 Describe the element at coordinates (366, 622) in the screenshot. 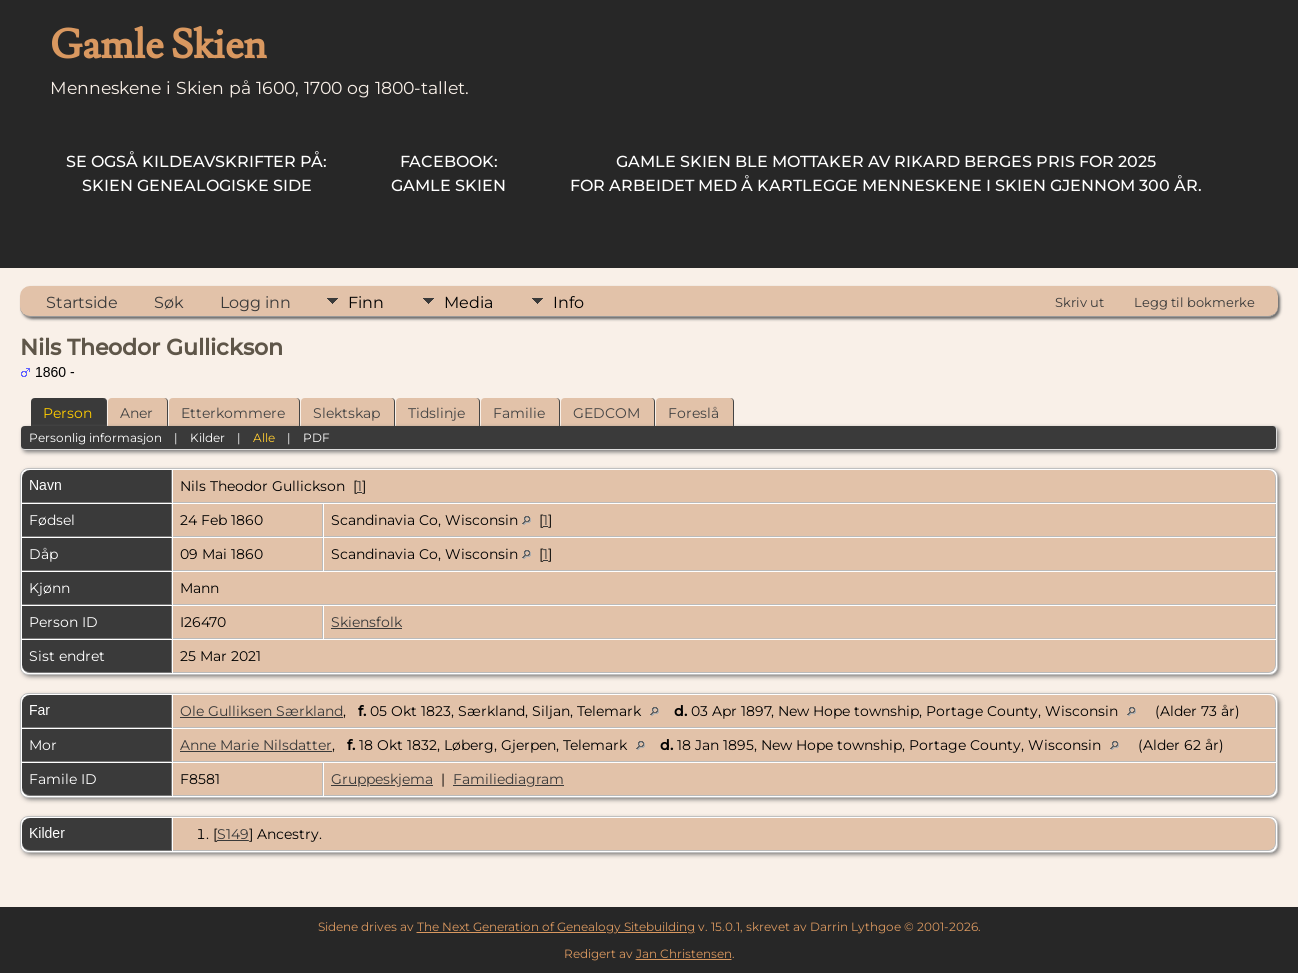

I see `Skiensfolk` at that location.